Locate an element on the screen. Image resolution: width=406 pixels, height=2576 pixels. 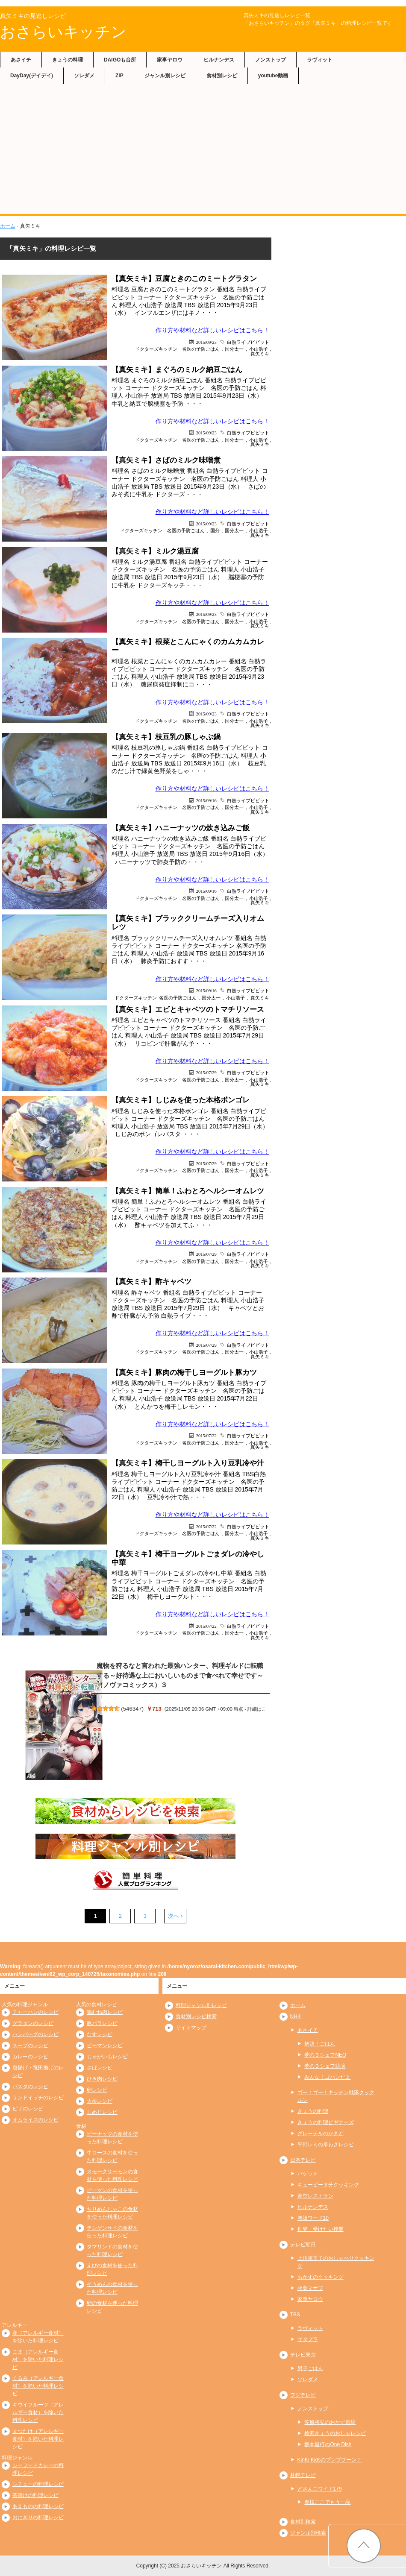
テレビ東京 is located at coordinates (303, 2355).